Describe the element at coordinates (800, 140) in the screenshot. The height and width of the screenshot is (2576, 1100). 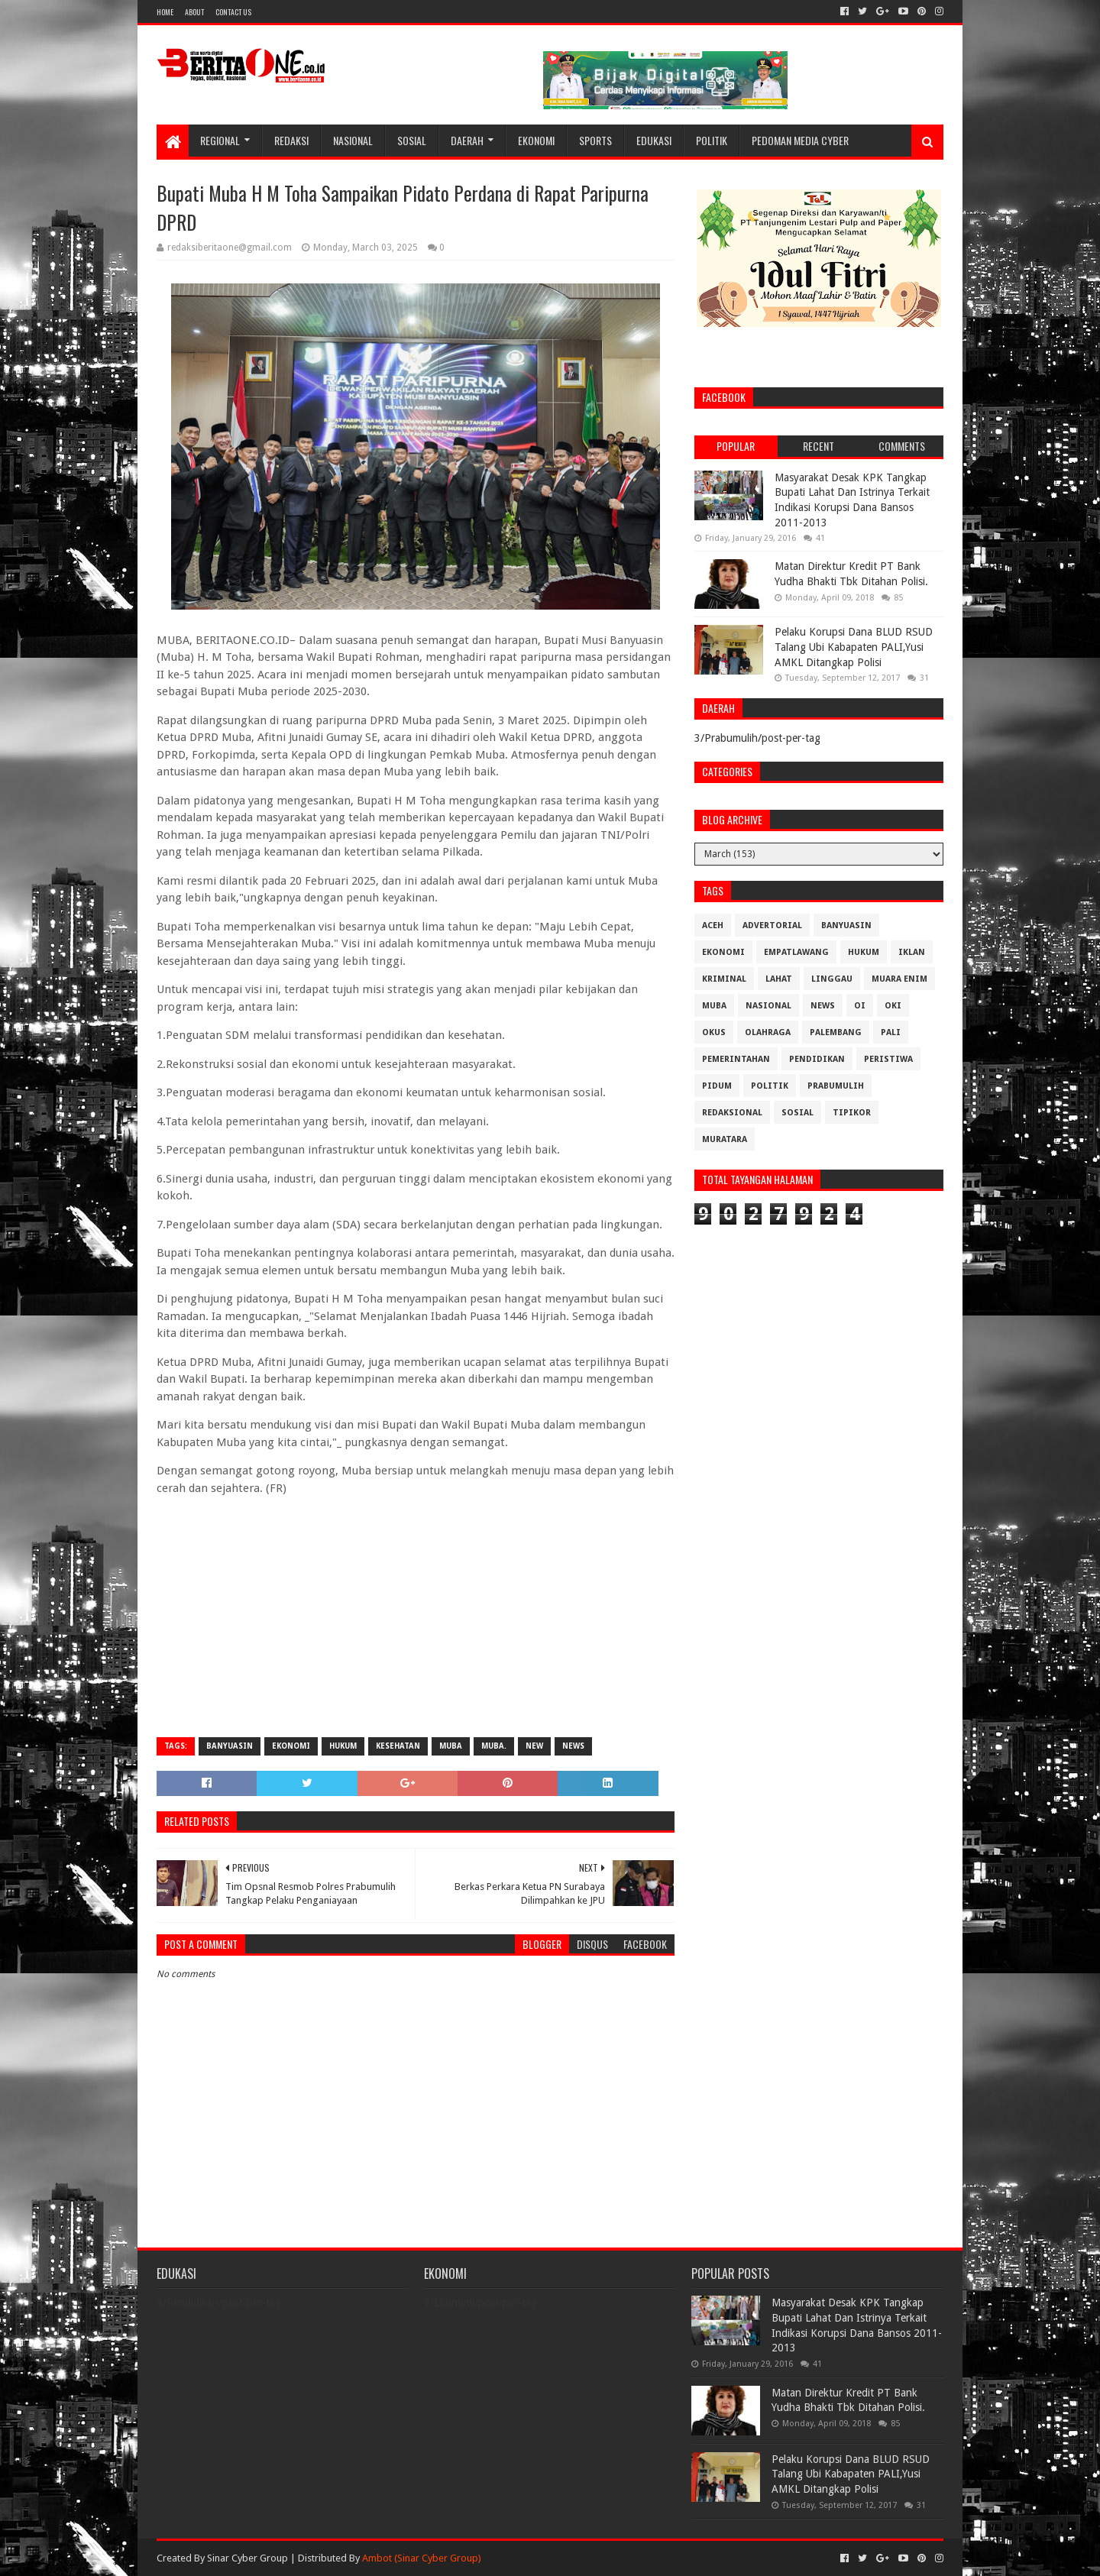
I see `Pedoman Media Cyber` at that location.